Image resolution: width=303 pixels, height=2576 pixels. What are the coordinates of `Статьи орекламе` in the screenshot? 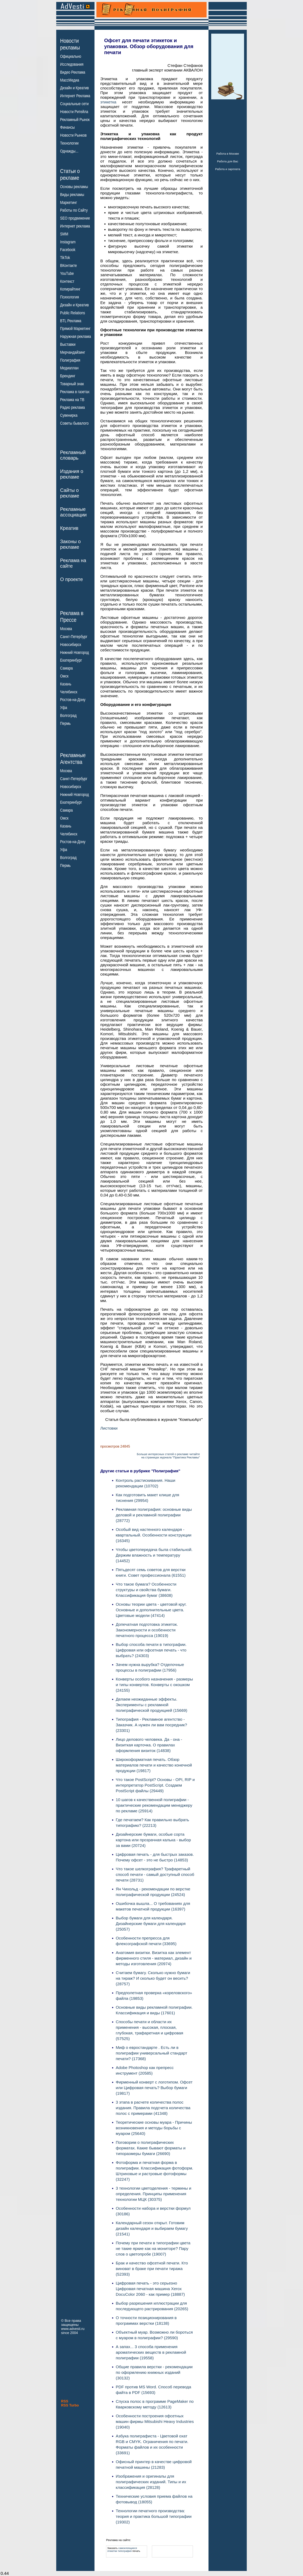 It's located at (70, 174).